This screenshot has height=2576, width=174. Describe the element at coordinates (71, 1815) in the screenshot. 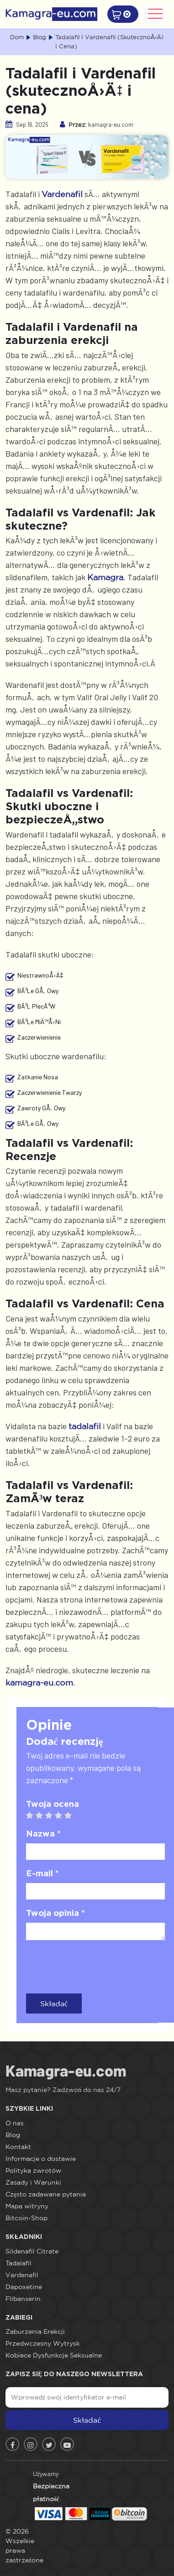

I see `5 stars` at that location.